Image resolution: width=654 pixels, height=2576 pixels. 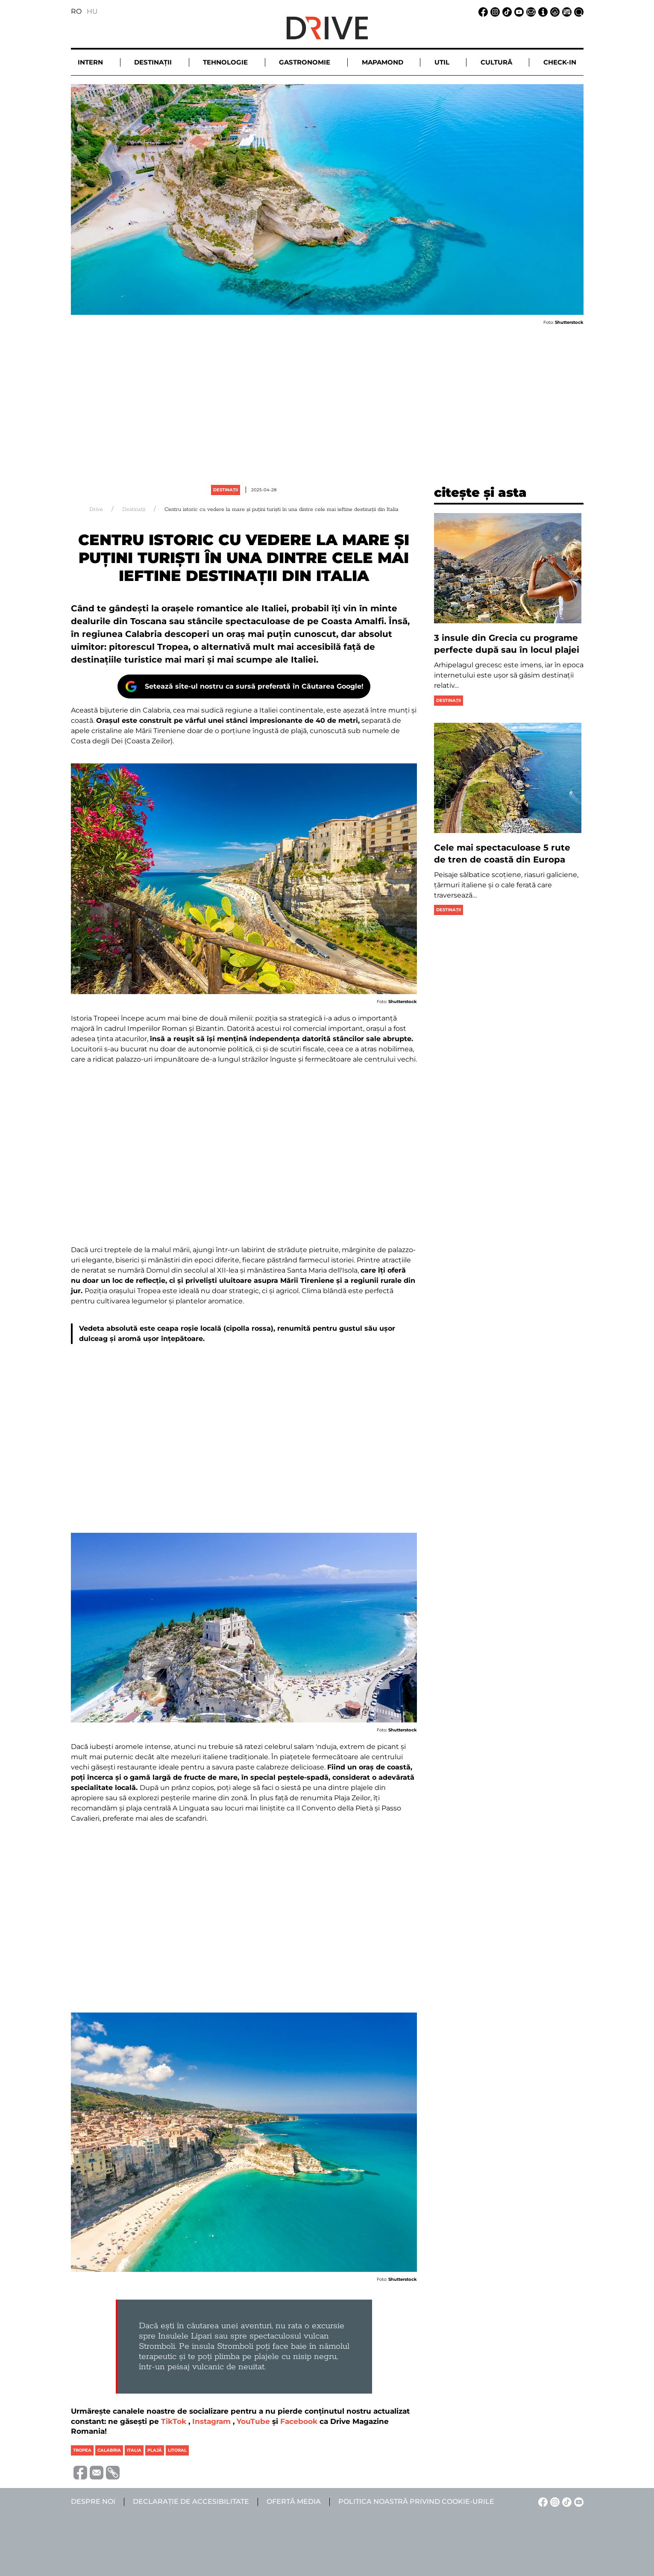 I want to click on HU, so click(x=92, y=11).